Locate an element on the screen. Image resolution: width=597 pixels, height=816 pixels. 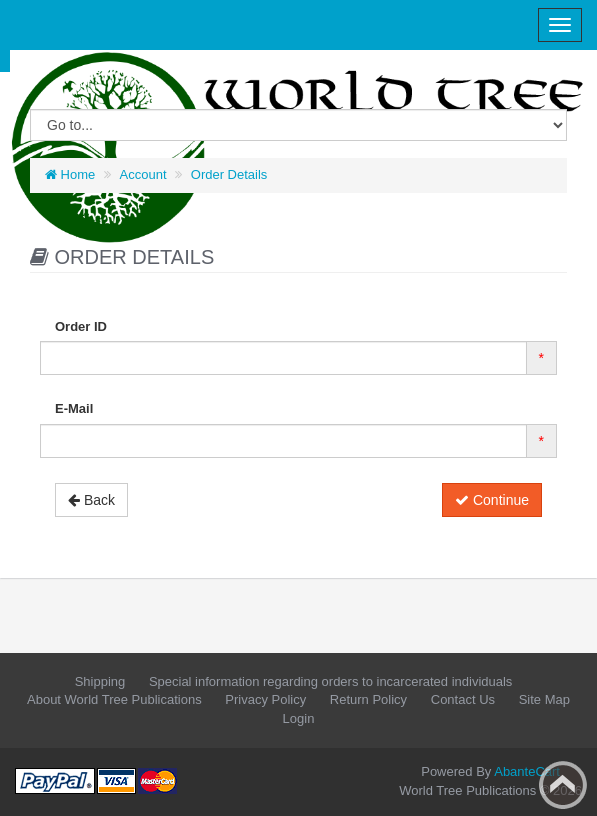
Back is located at coordinates (91, 500).